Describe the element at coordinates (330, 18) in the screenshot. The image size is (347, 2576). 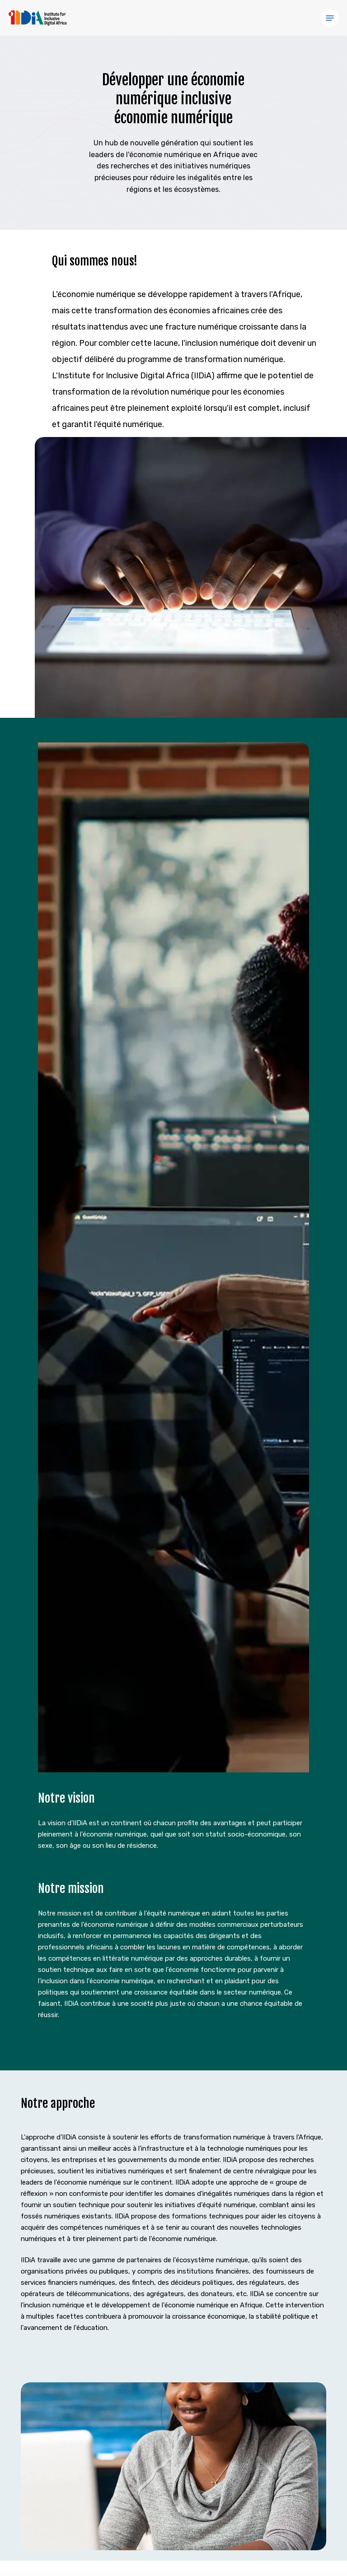
I see `[button]` at that location.